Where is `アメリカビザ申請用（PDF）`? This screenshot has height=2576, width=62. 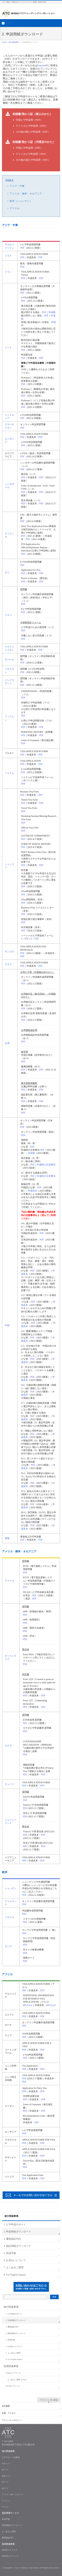 アメリカビザ申請用（PDF） is located at coordinates (32, 125).